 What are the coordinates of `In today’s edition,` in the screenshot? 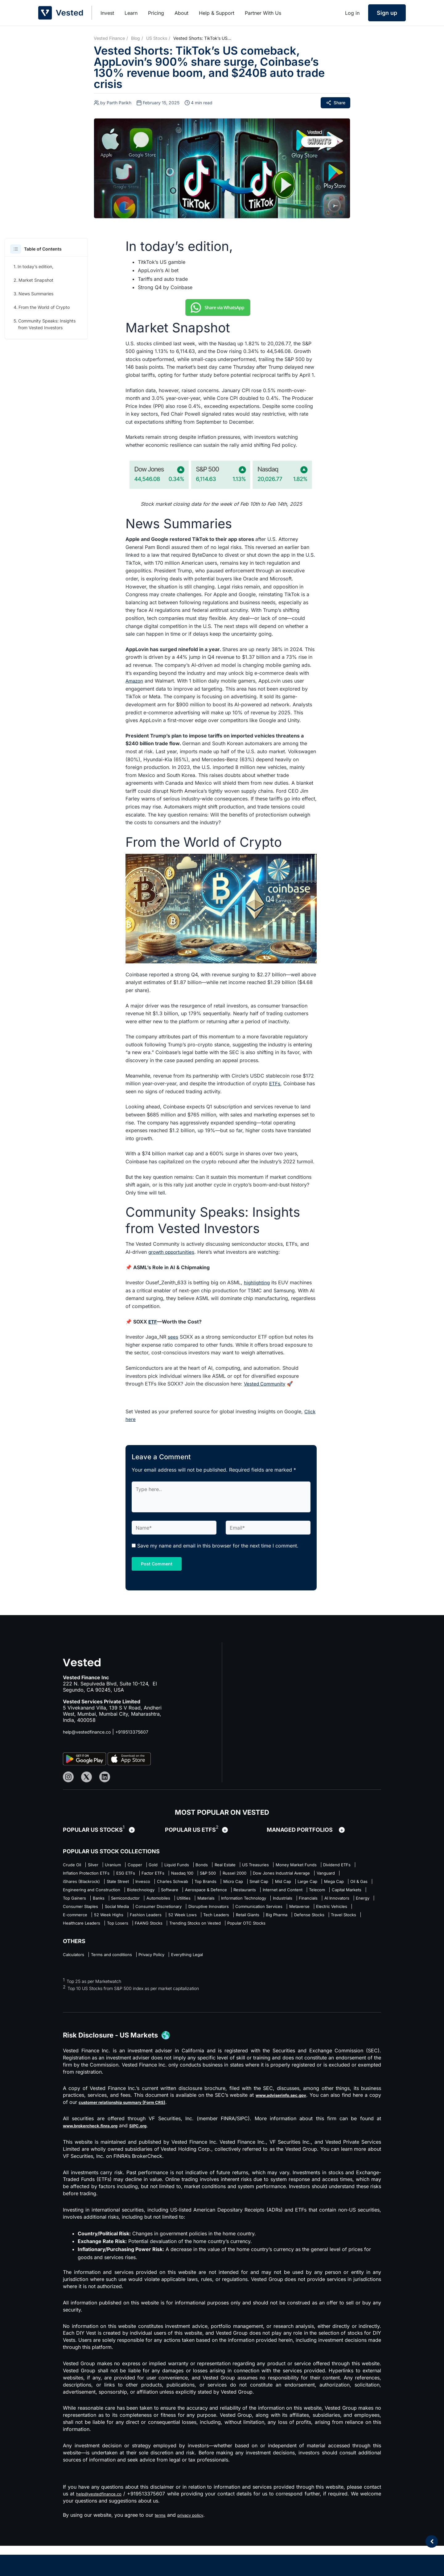 It's located at (35, 266).